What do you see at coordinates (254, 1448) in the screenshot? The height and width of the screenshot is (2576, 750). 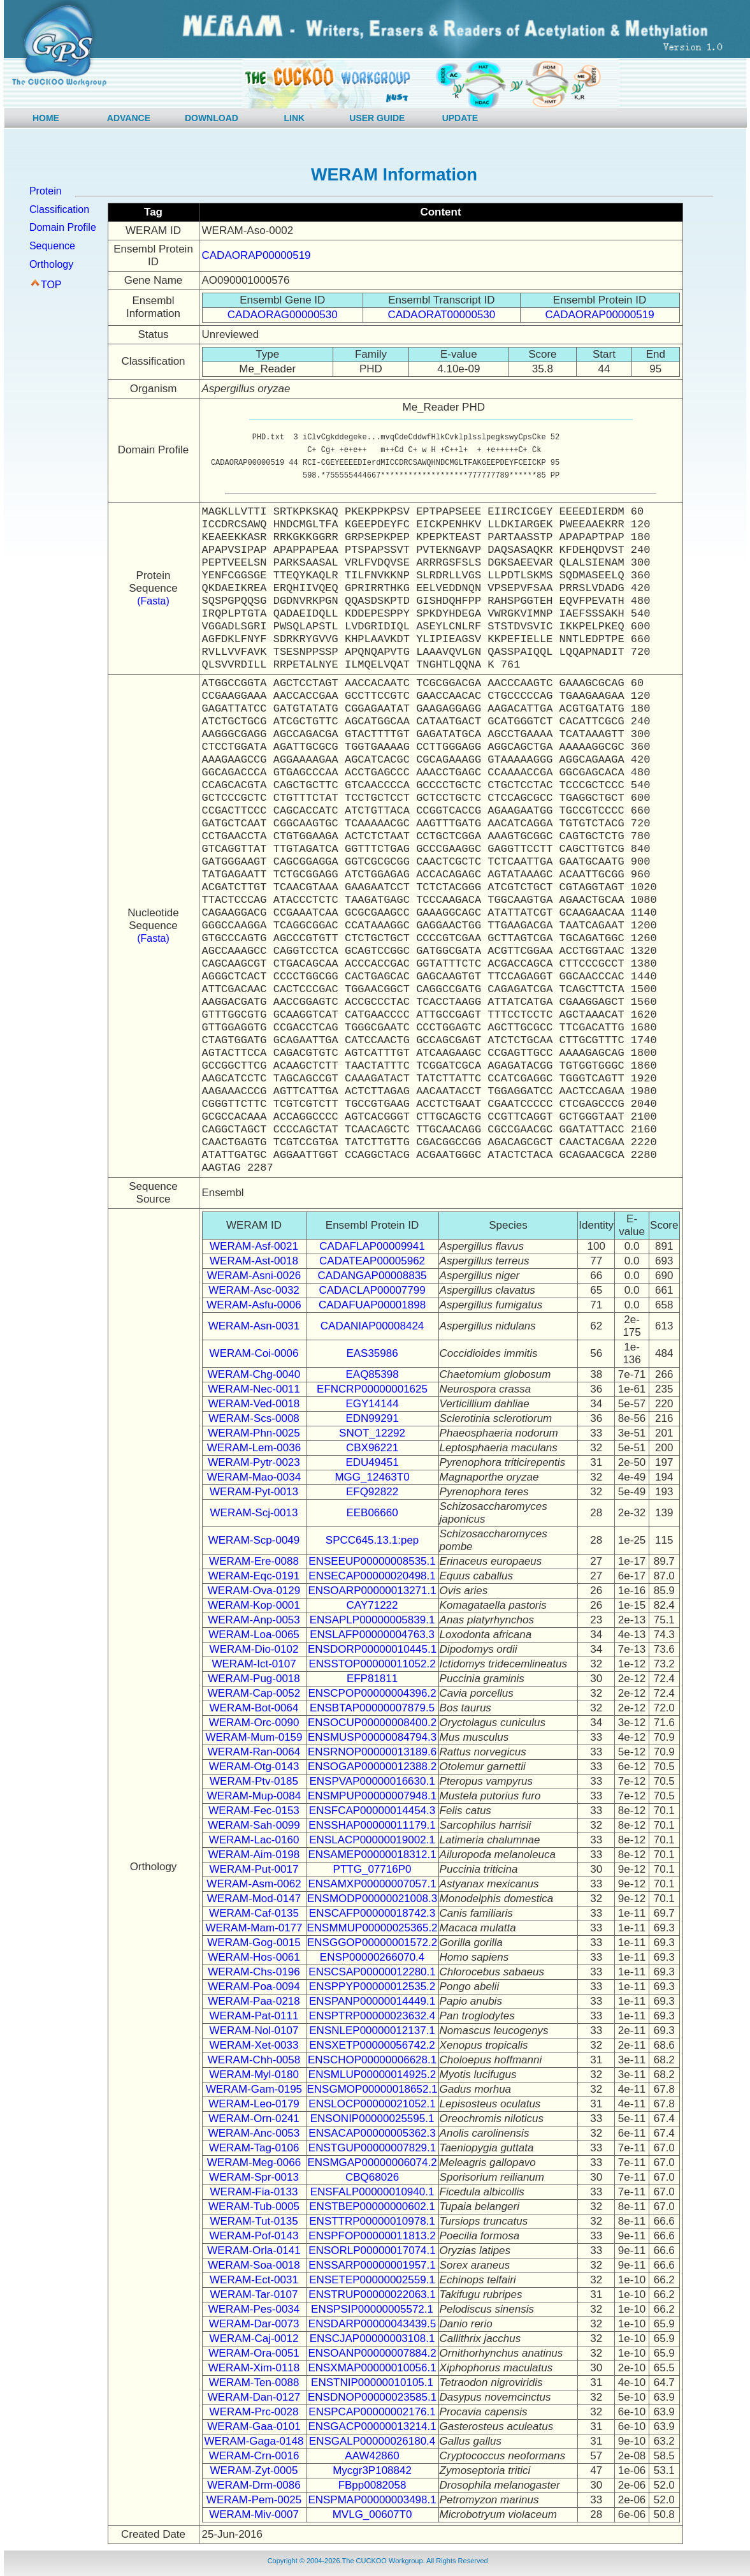 I see `WERAM-Lem-0036` at bounding box center [254, 1448].